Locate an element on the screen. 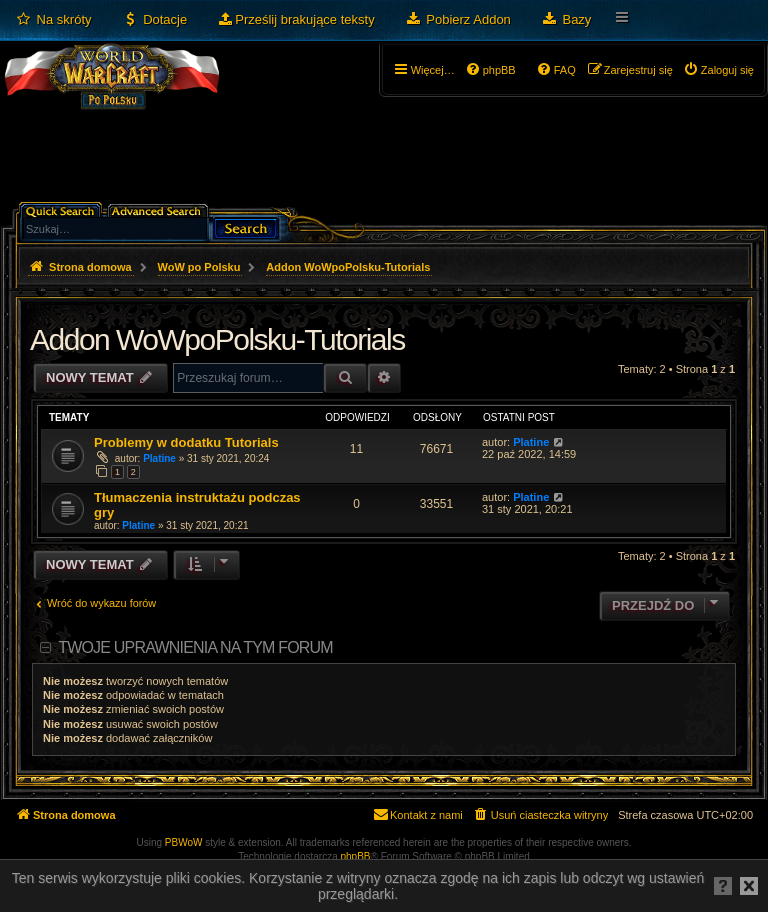 The height and width of the screenshot is (912, 768). Twoje uprawnienia na tym forum is located at coordinates (195, 647).